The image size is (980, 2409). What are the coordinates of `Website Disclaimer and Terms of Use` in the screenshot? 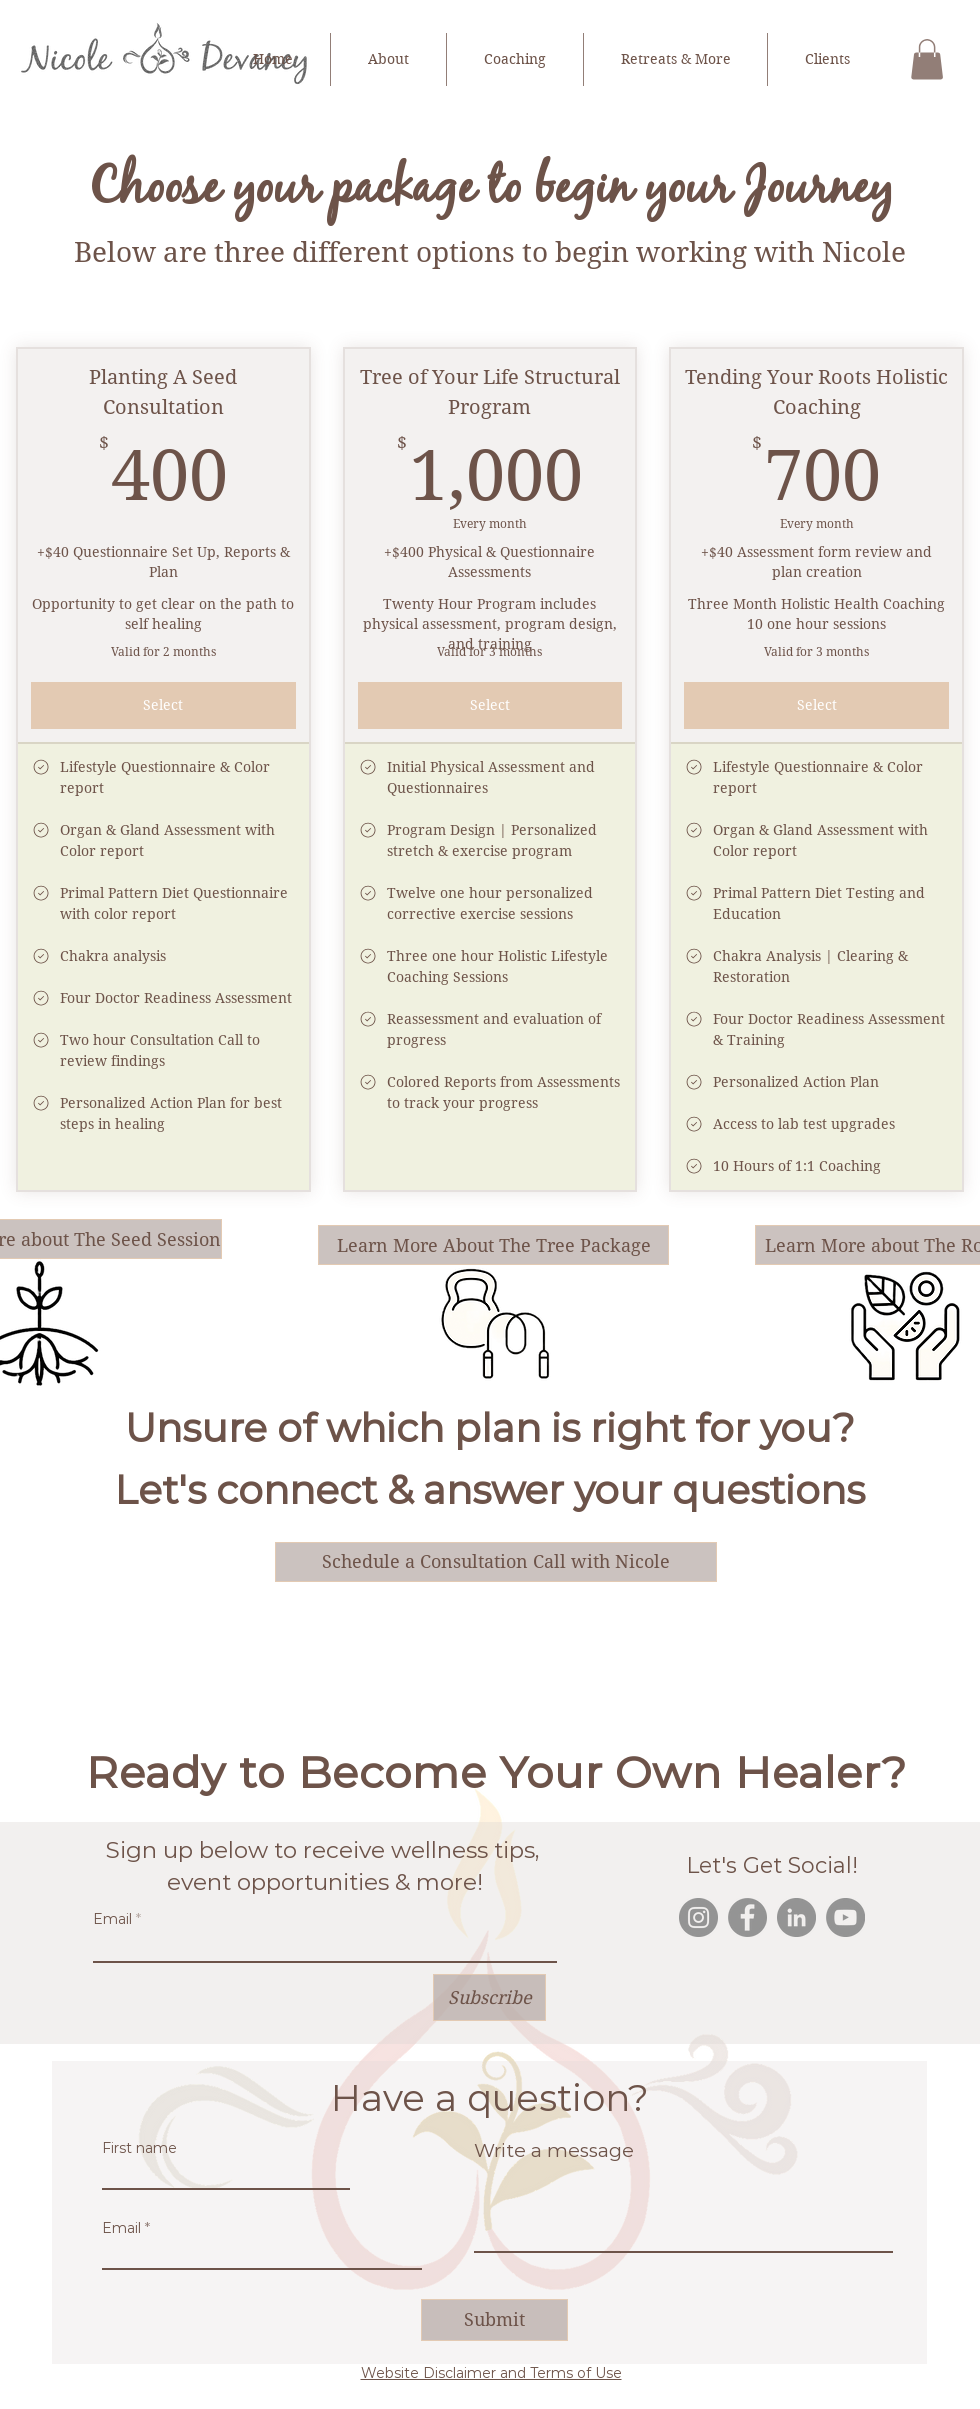 It's located at (491, 2373).